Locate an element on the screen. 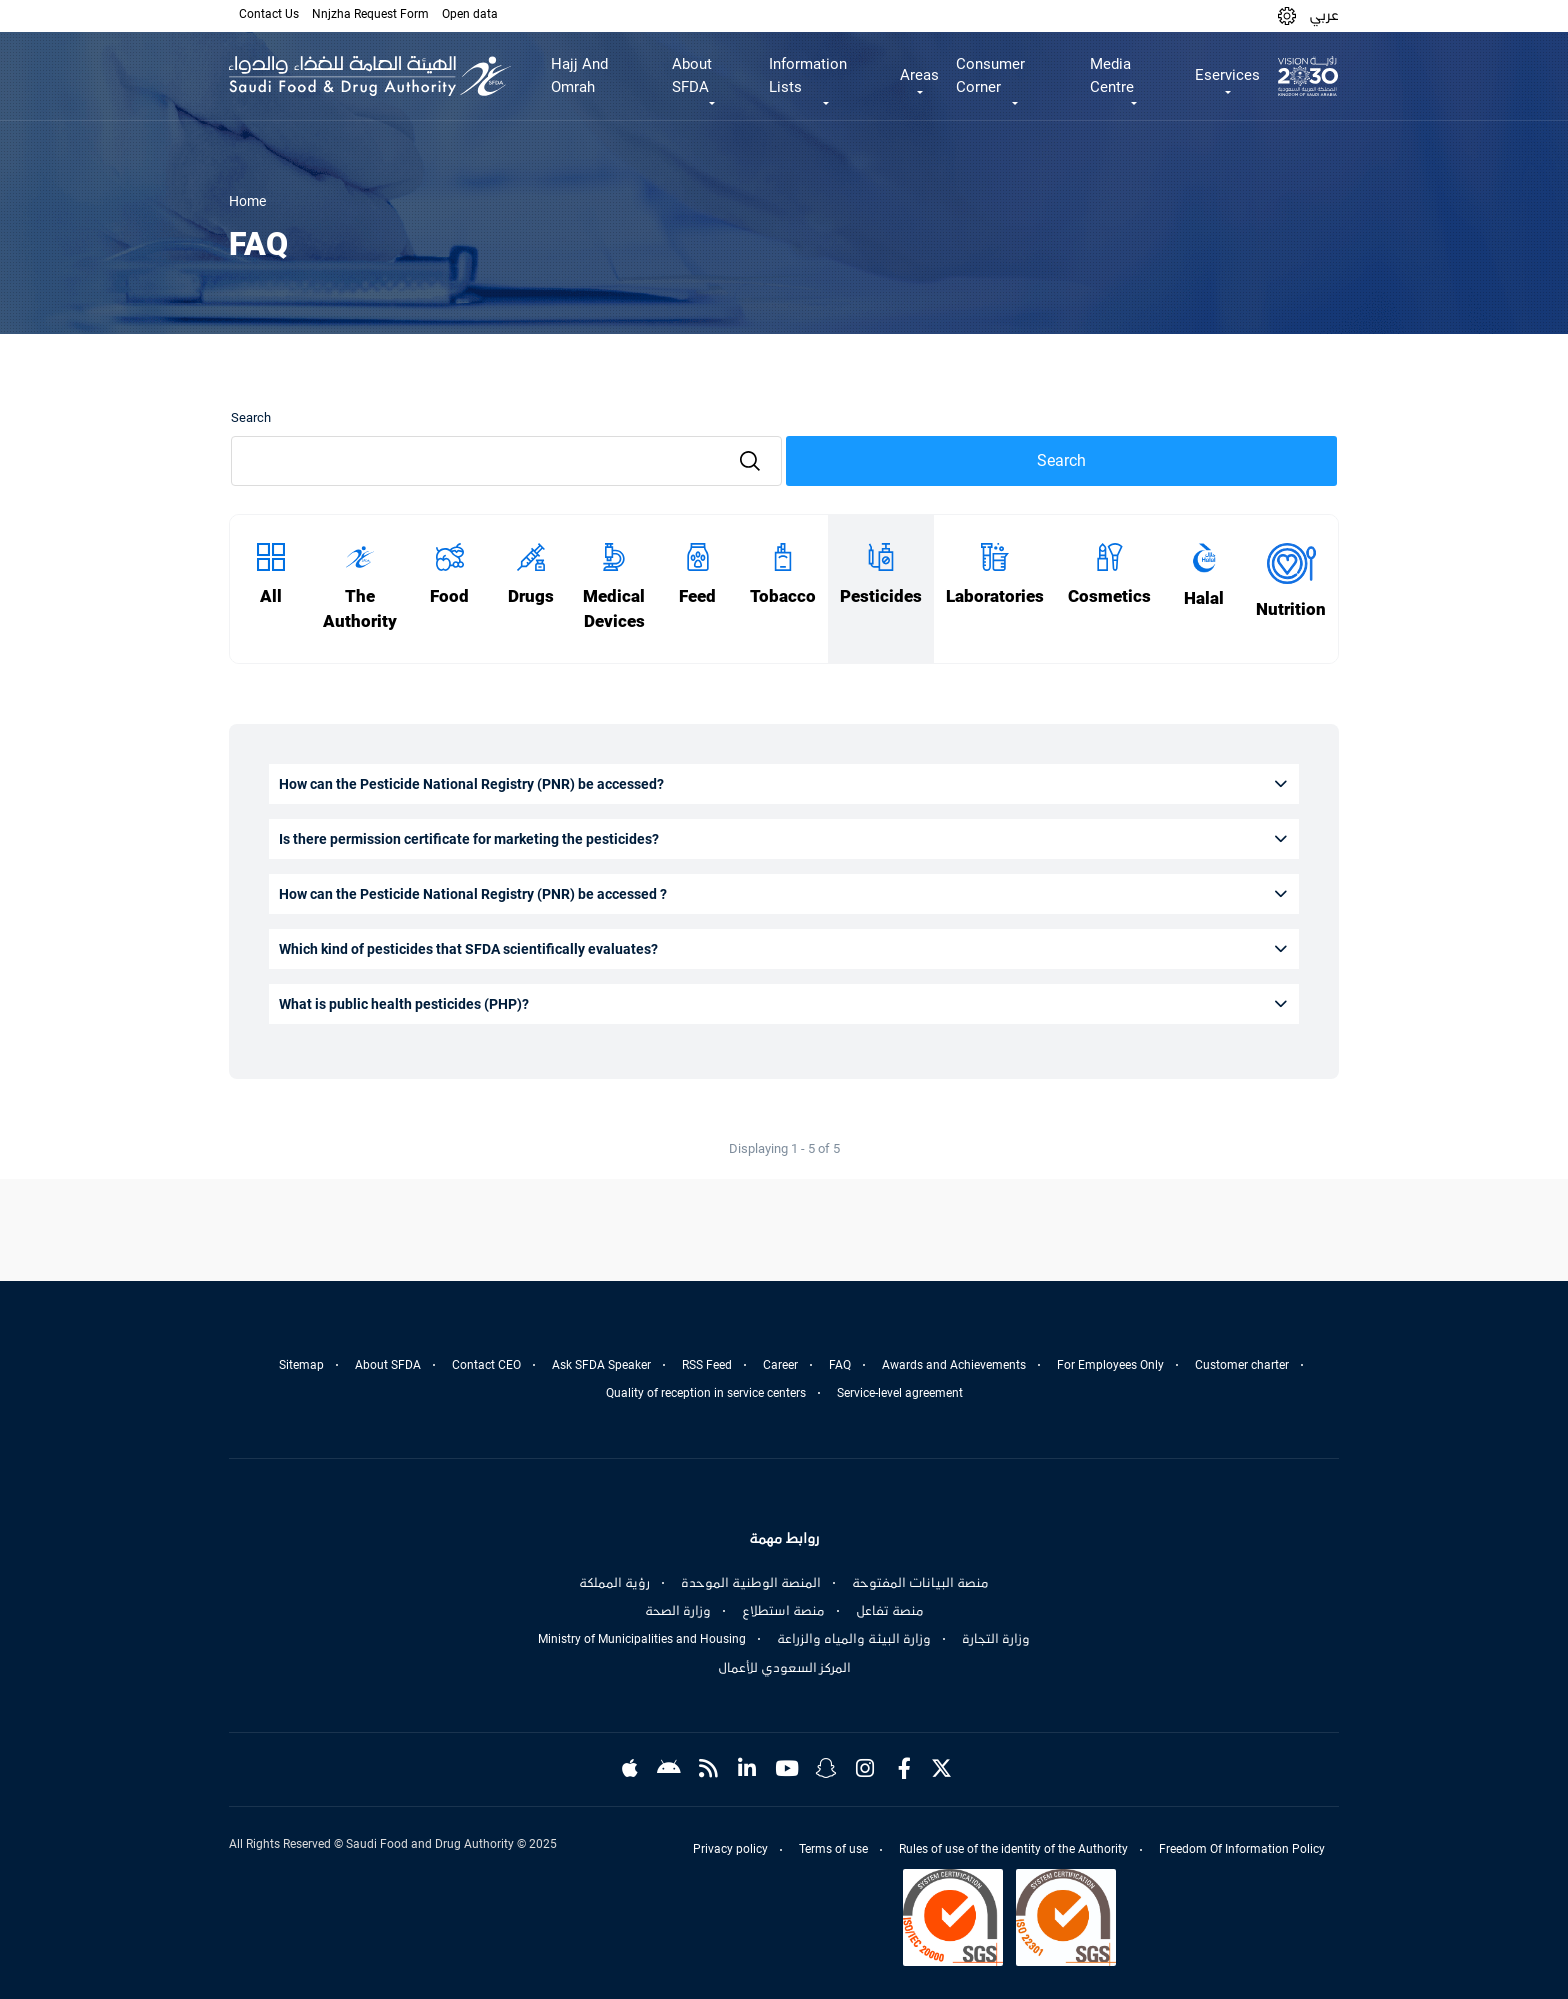 This screenshot has width=1568, height=1999. Food is located at coordinates (449, 596).